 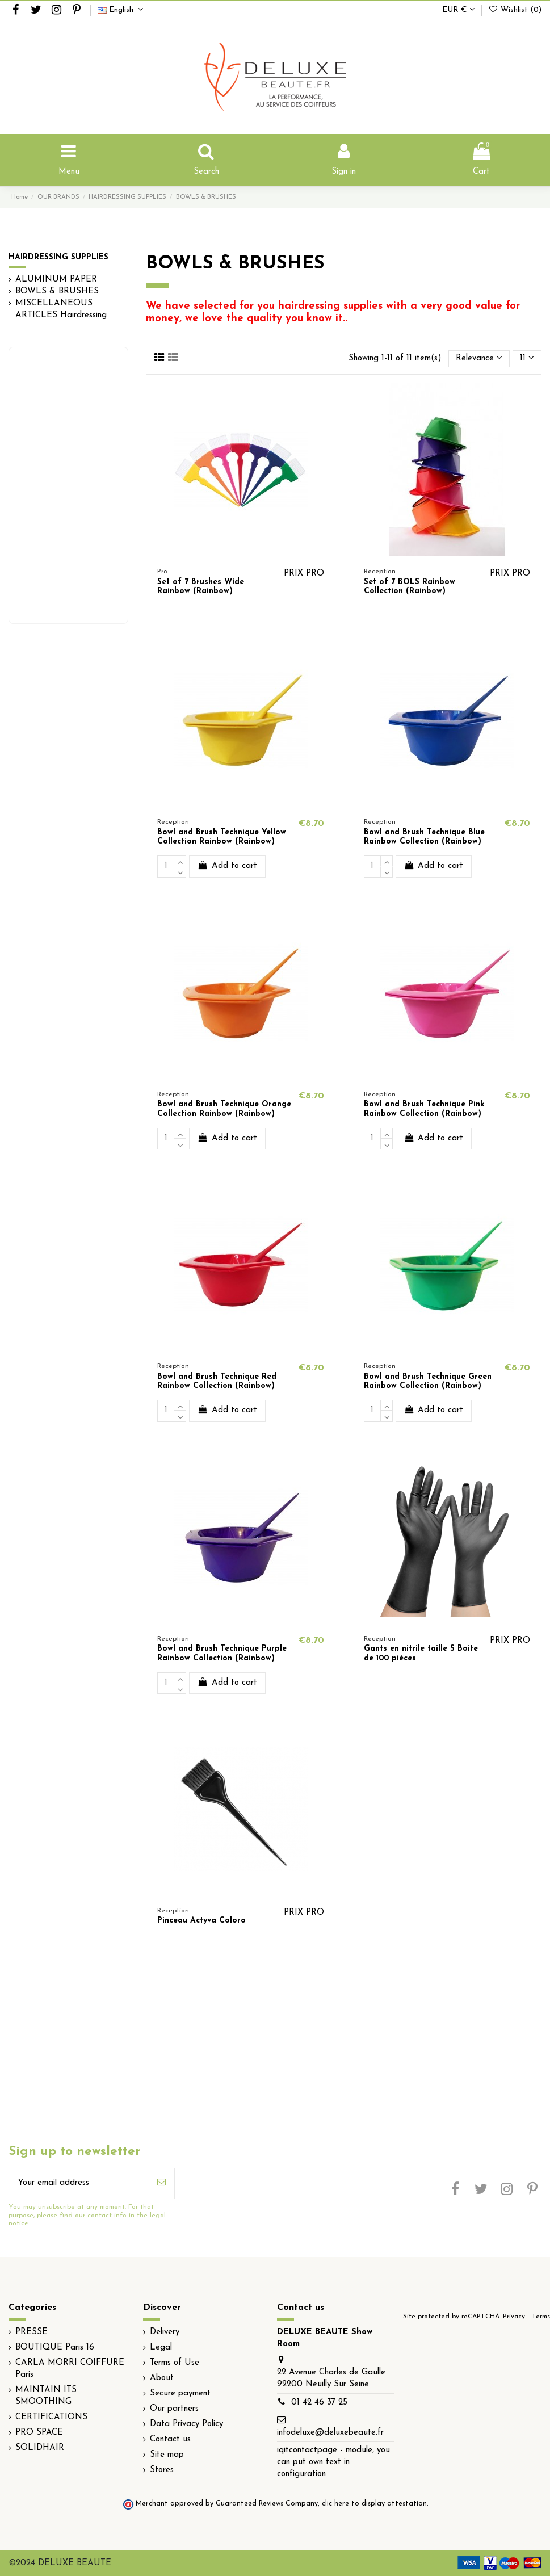 I want to click on SOLIDHAIR, so click(x=39, y=2448).